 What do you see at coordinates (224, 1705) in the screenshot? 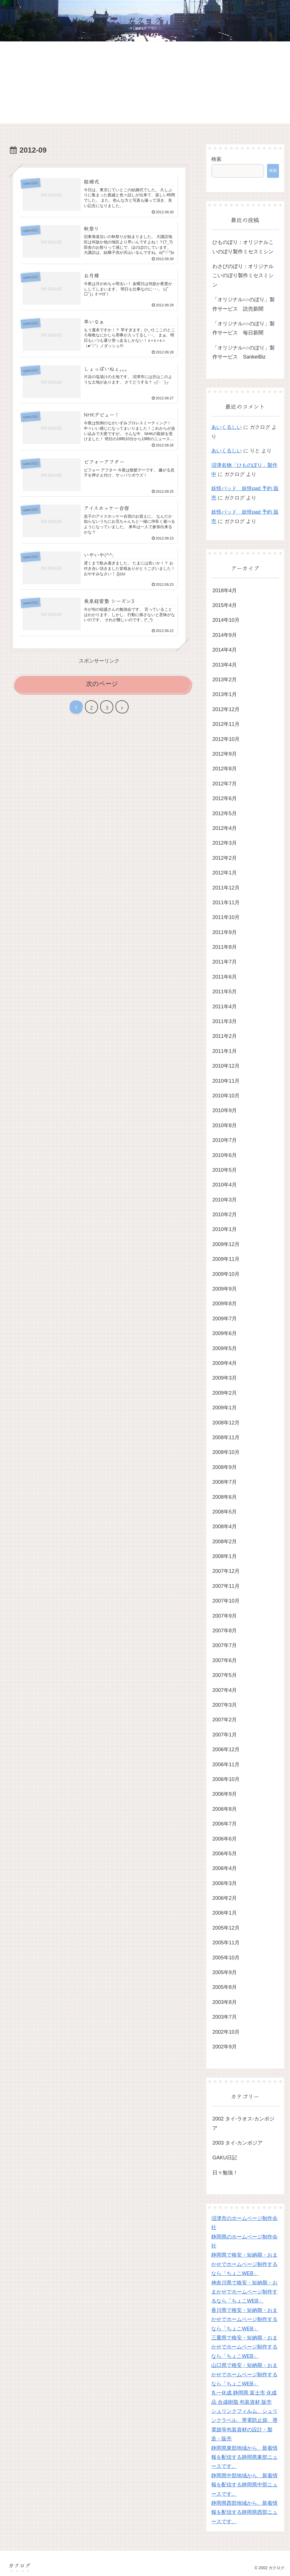
I see `2007年3月` at bounding box center [224, 1705].